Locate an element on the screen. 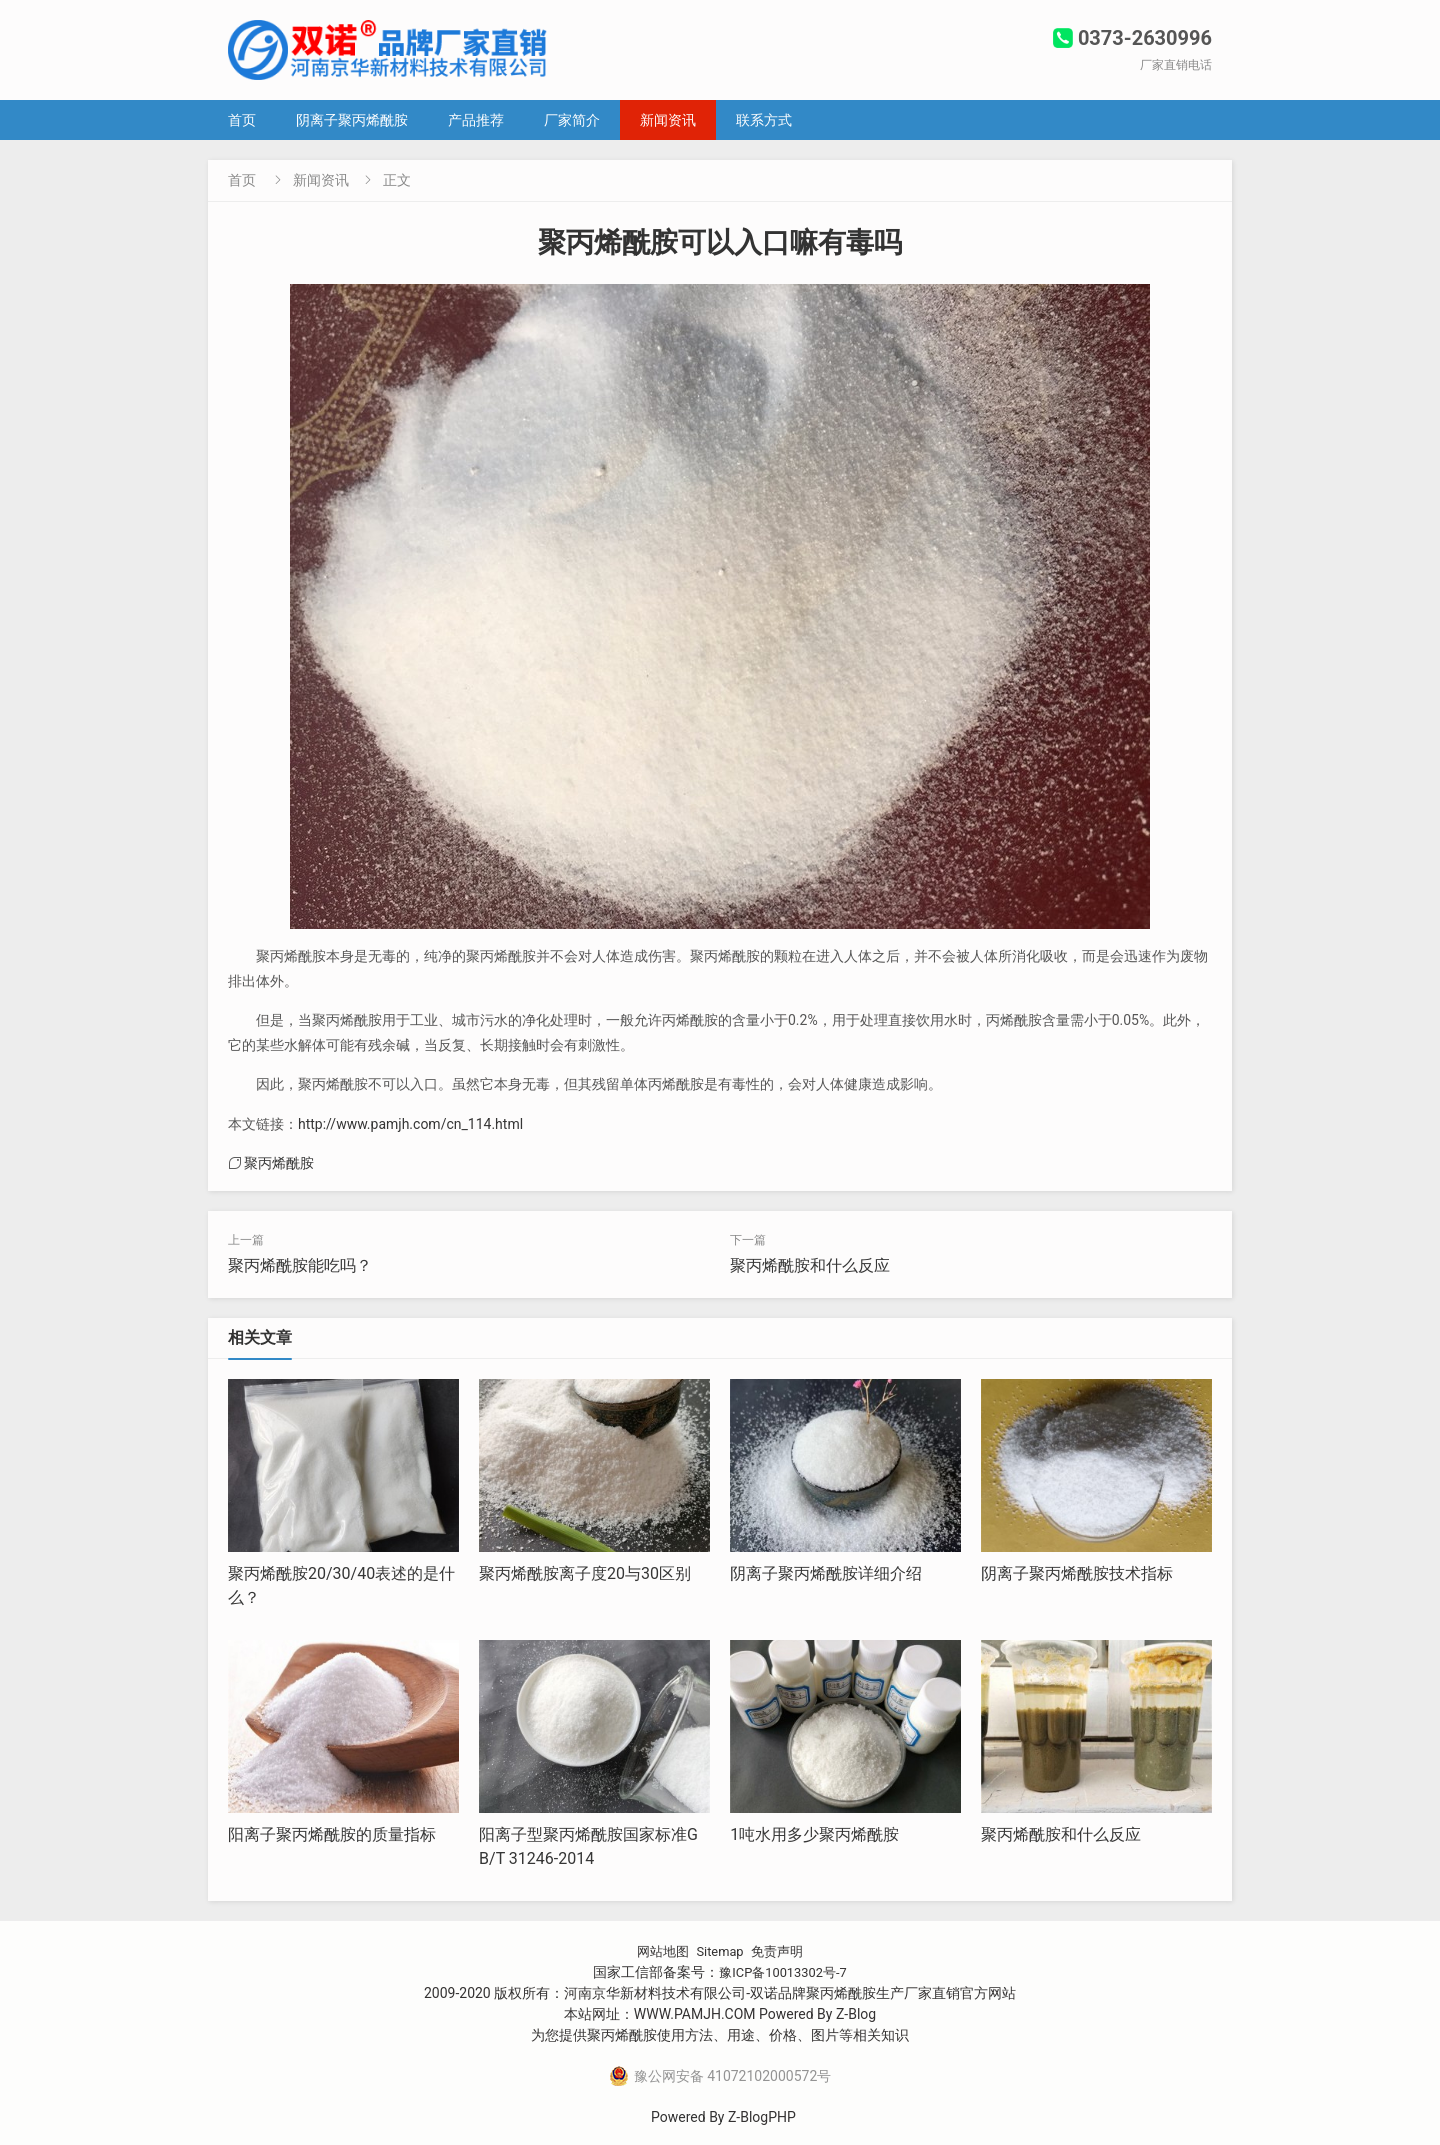  1吨水用多少聚丙烯酰胺 is located at coordinates (814, 1834).